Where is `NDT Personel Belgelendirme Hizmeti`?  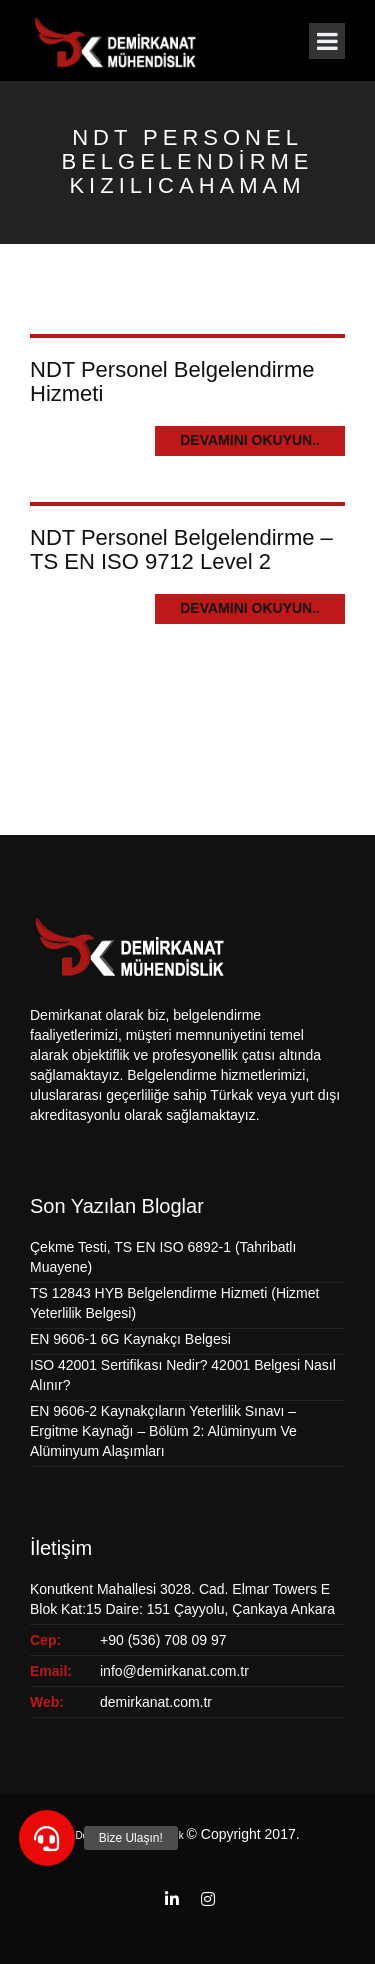 NDT Personel Belgelendirme Hizmeti is located at coordinates (172, 381).